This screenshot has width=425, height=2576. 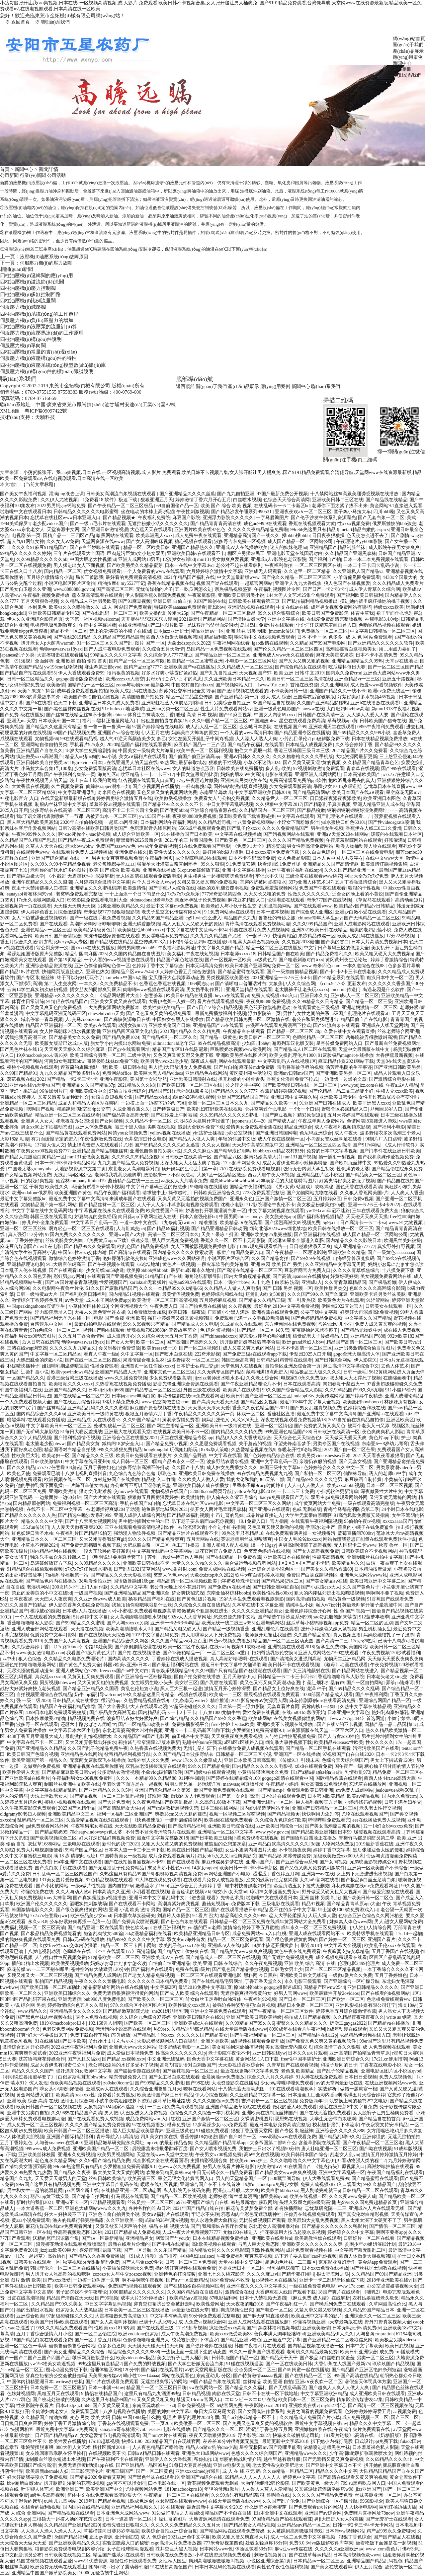 I want to click on 京东影业奇幻新作, so click(x=337, y=2262).